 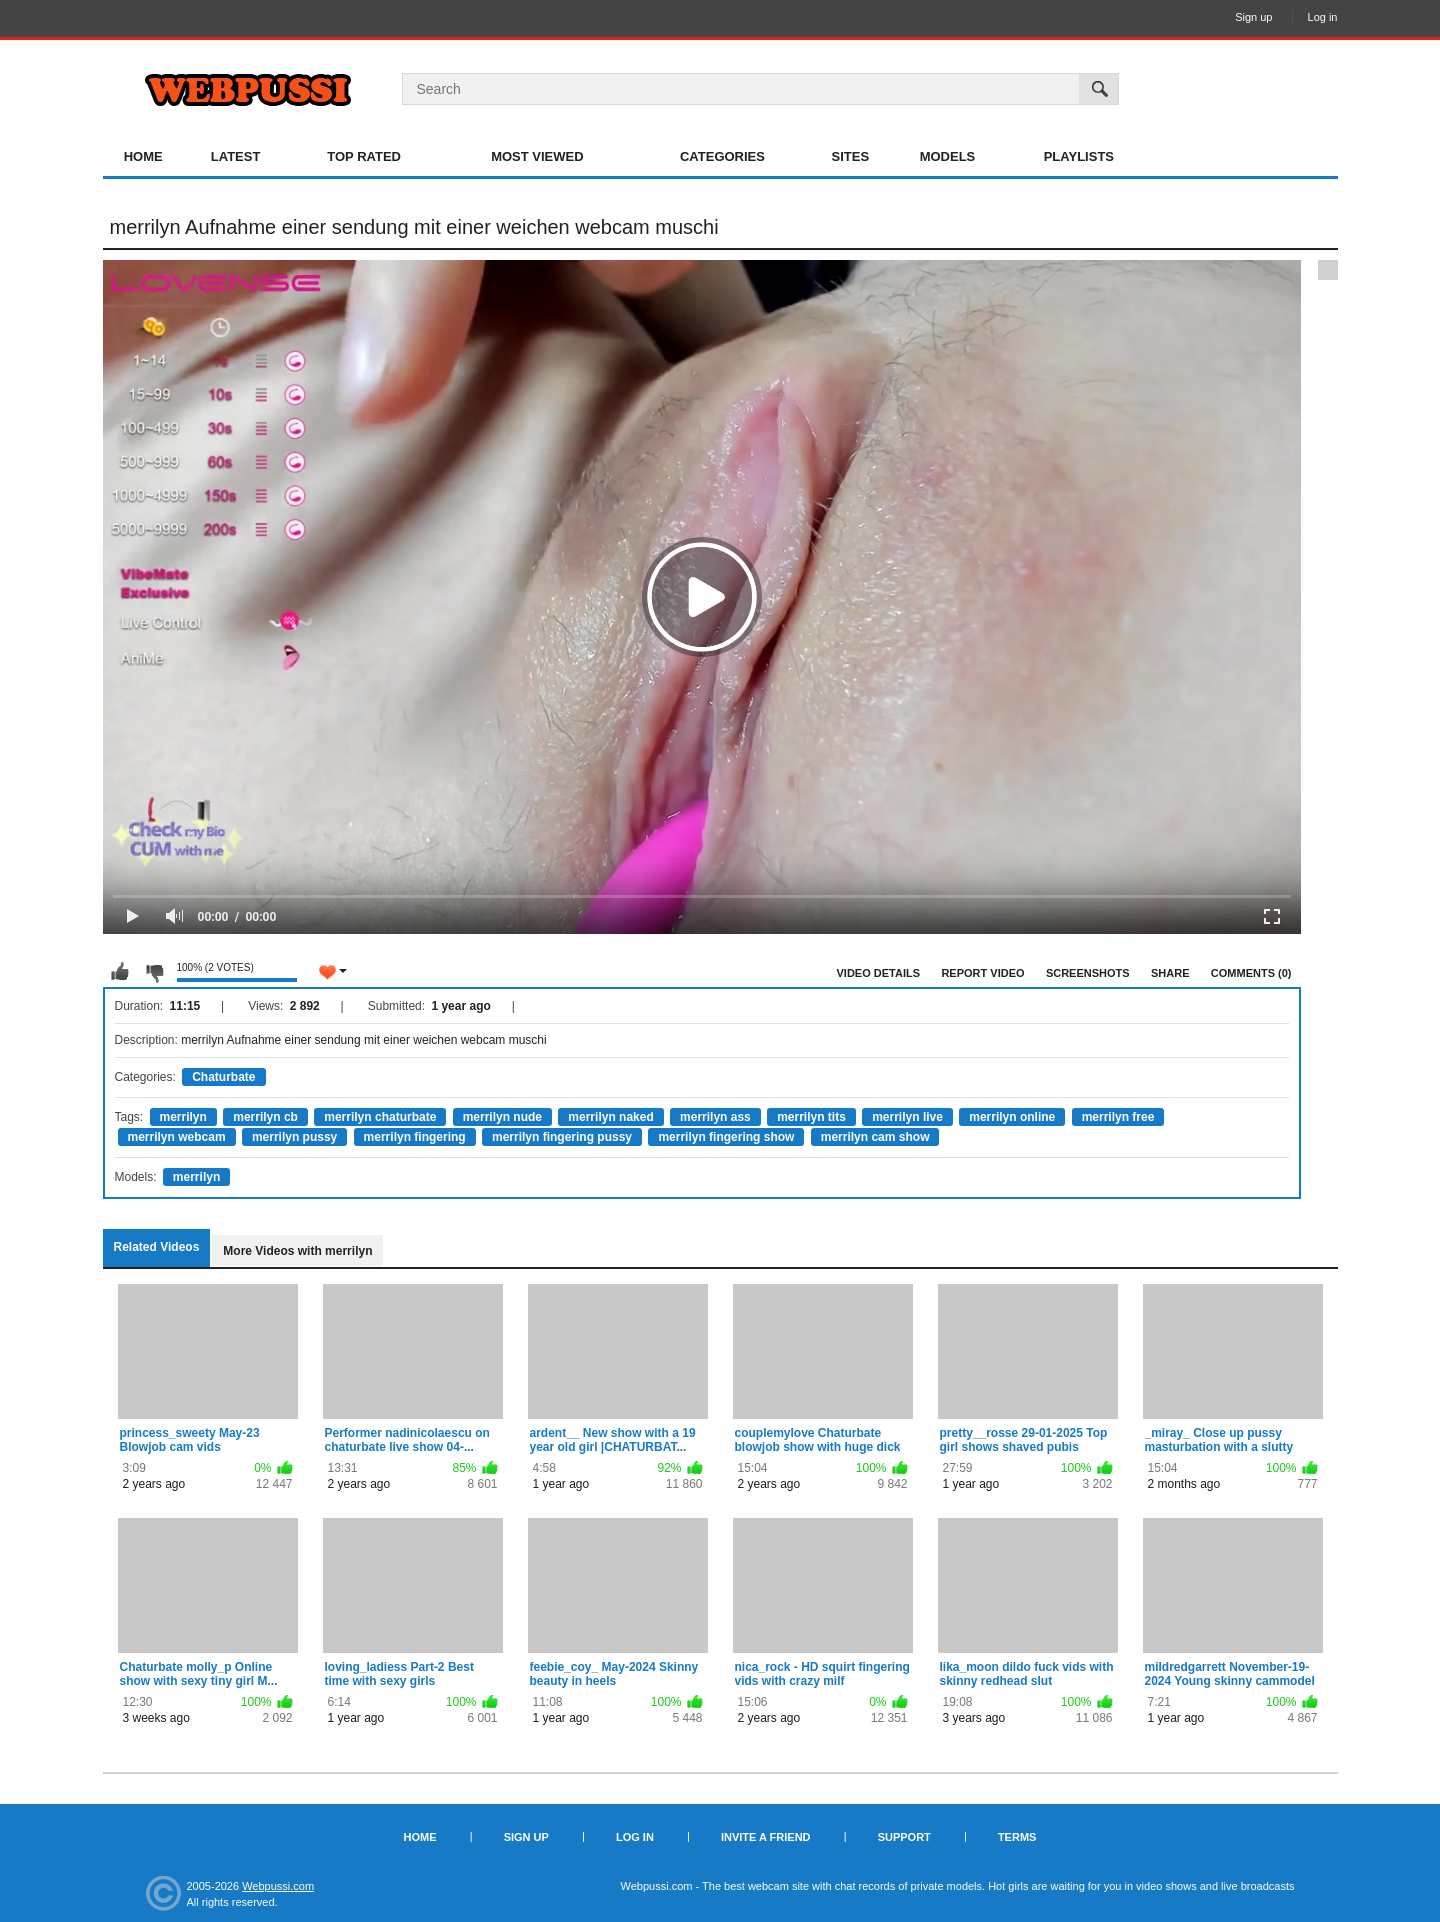 What do you see at coordinates (726, 1137) in the screenshot?
I see `merrilyn fingering show` at bounding box center [726, 1137].